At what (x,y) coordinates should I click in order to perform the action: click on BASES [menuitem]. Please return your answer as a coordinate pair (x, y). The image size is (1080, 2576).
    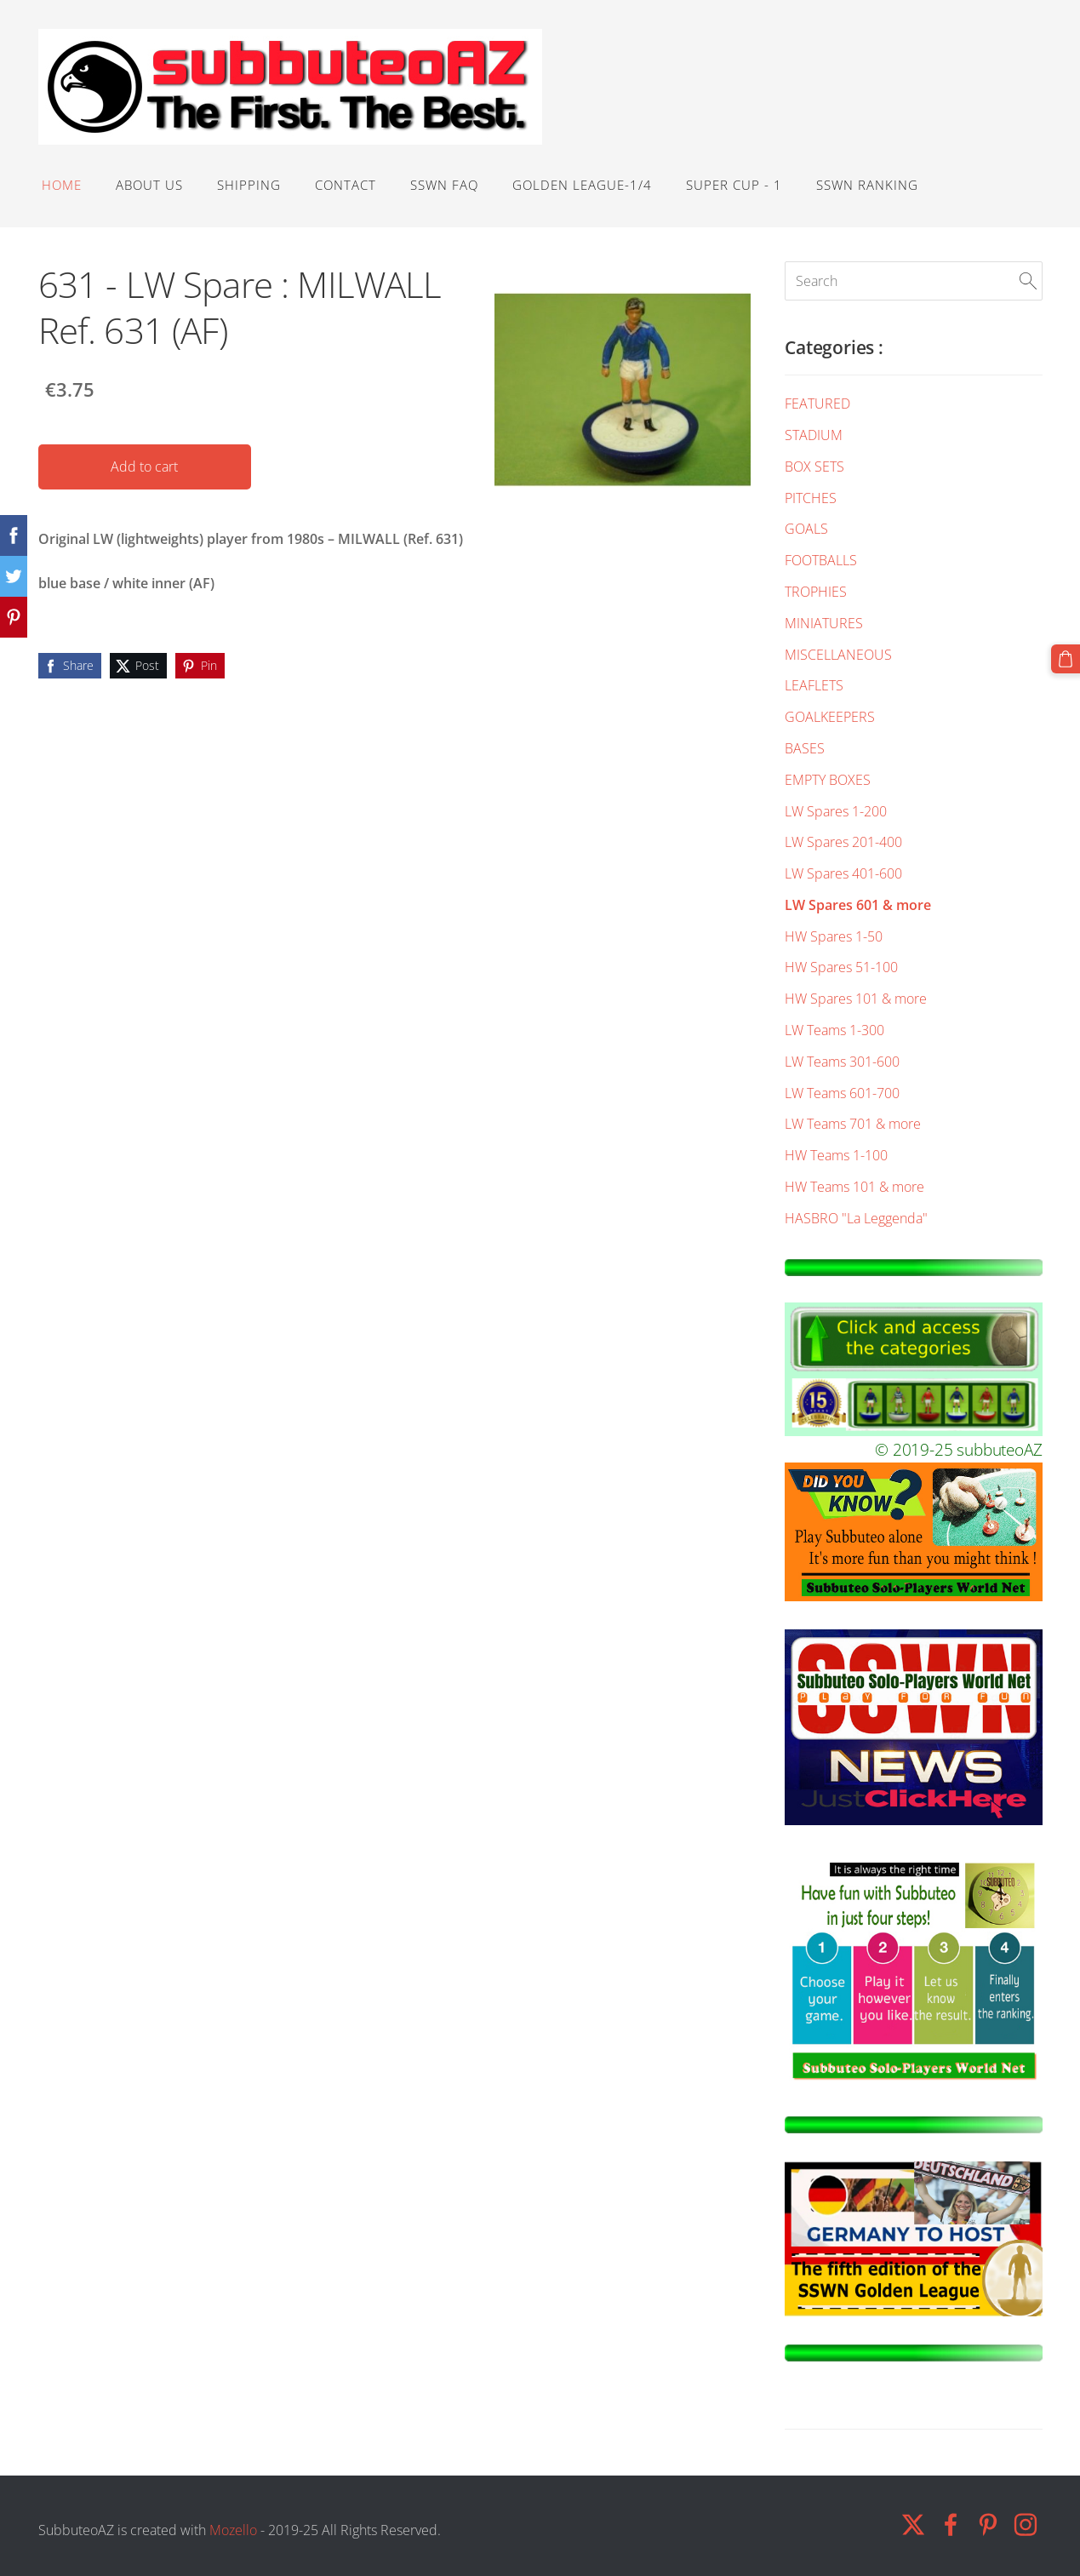
    Looking at the image, I should click on (805, 748).